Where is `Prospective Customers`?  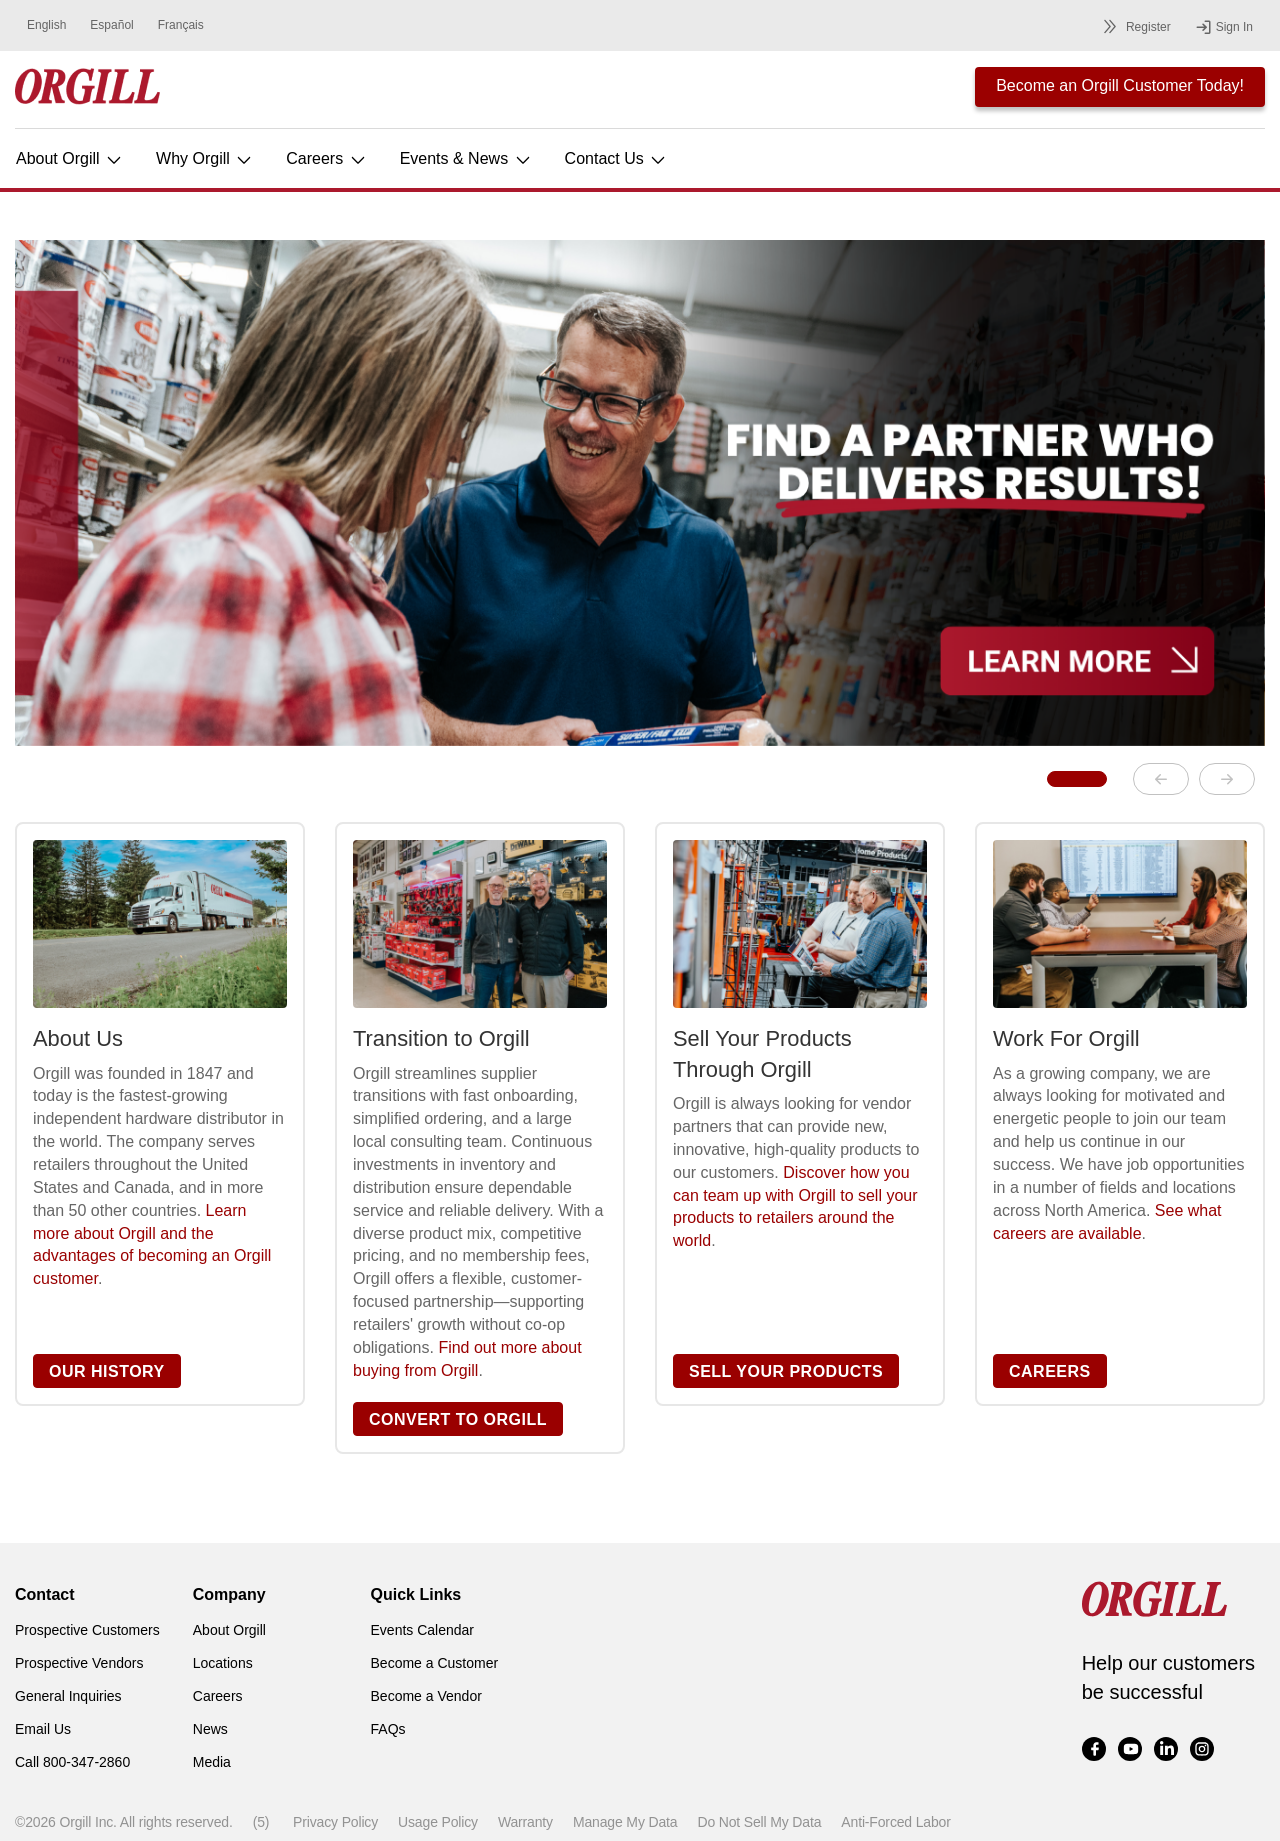 Prospective Customers is located at coordinates (87, 1630).